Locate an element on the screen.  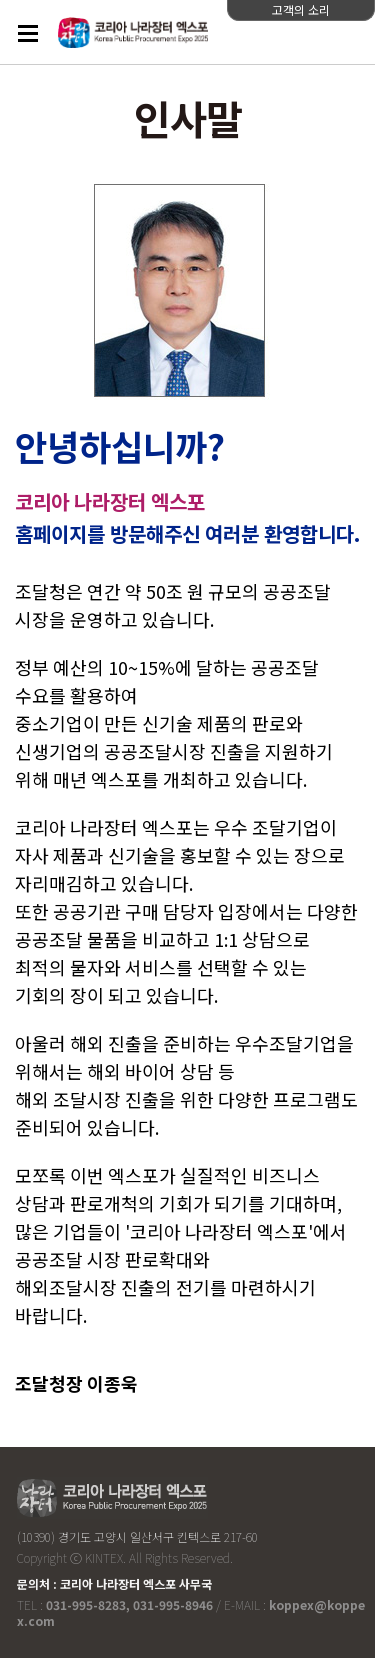
고객의 소리 is located at coordinates (301, 9).